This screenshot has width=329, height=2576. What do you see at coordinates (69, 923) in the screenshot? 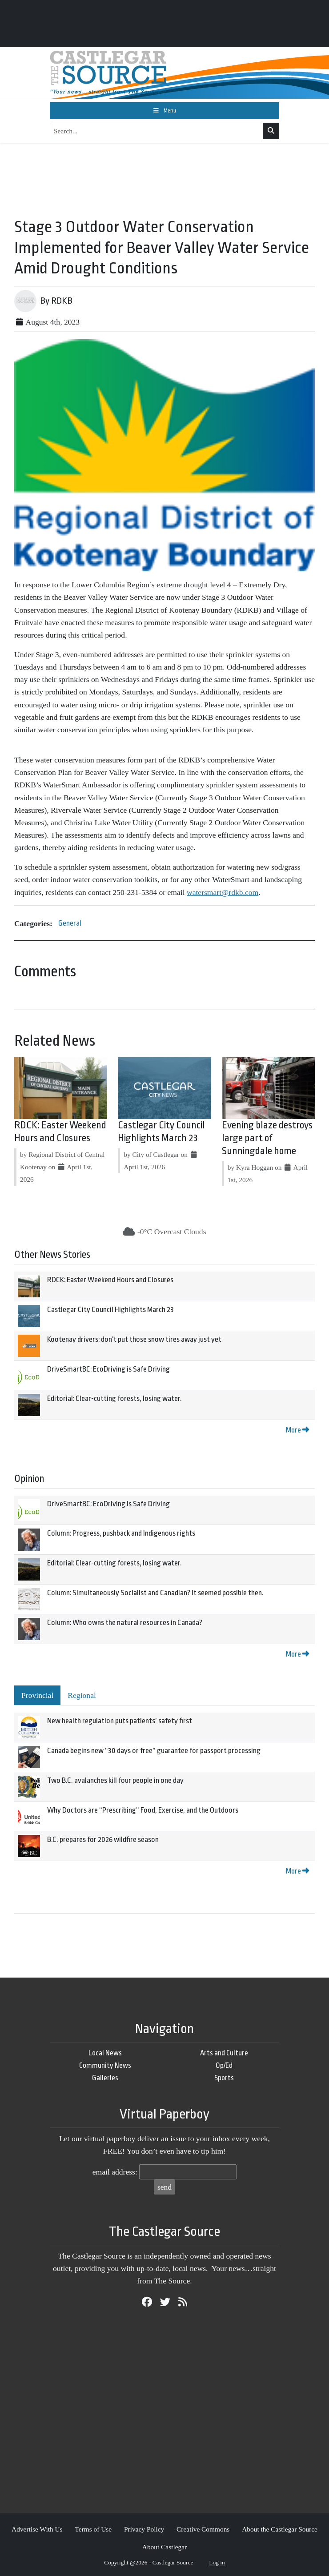
I see `General` at bounding box center [69, 923].